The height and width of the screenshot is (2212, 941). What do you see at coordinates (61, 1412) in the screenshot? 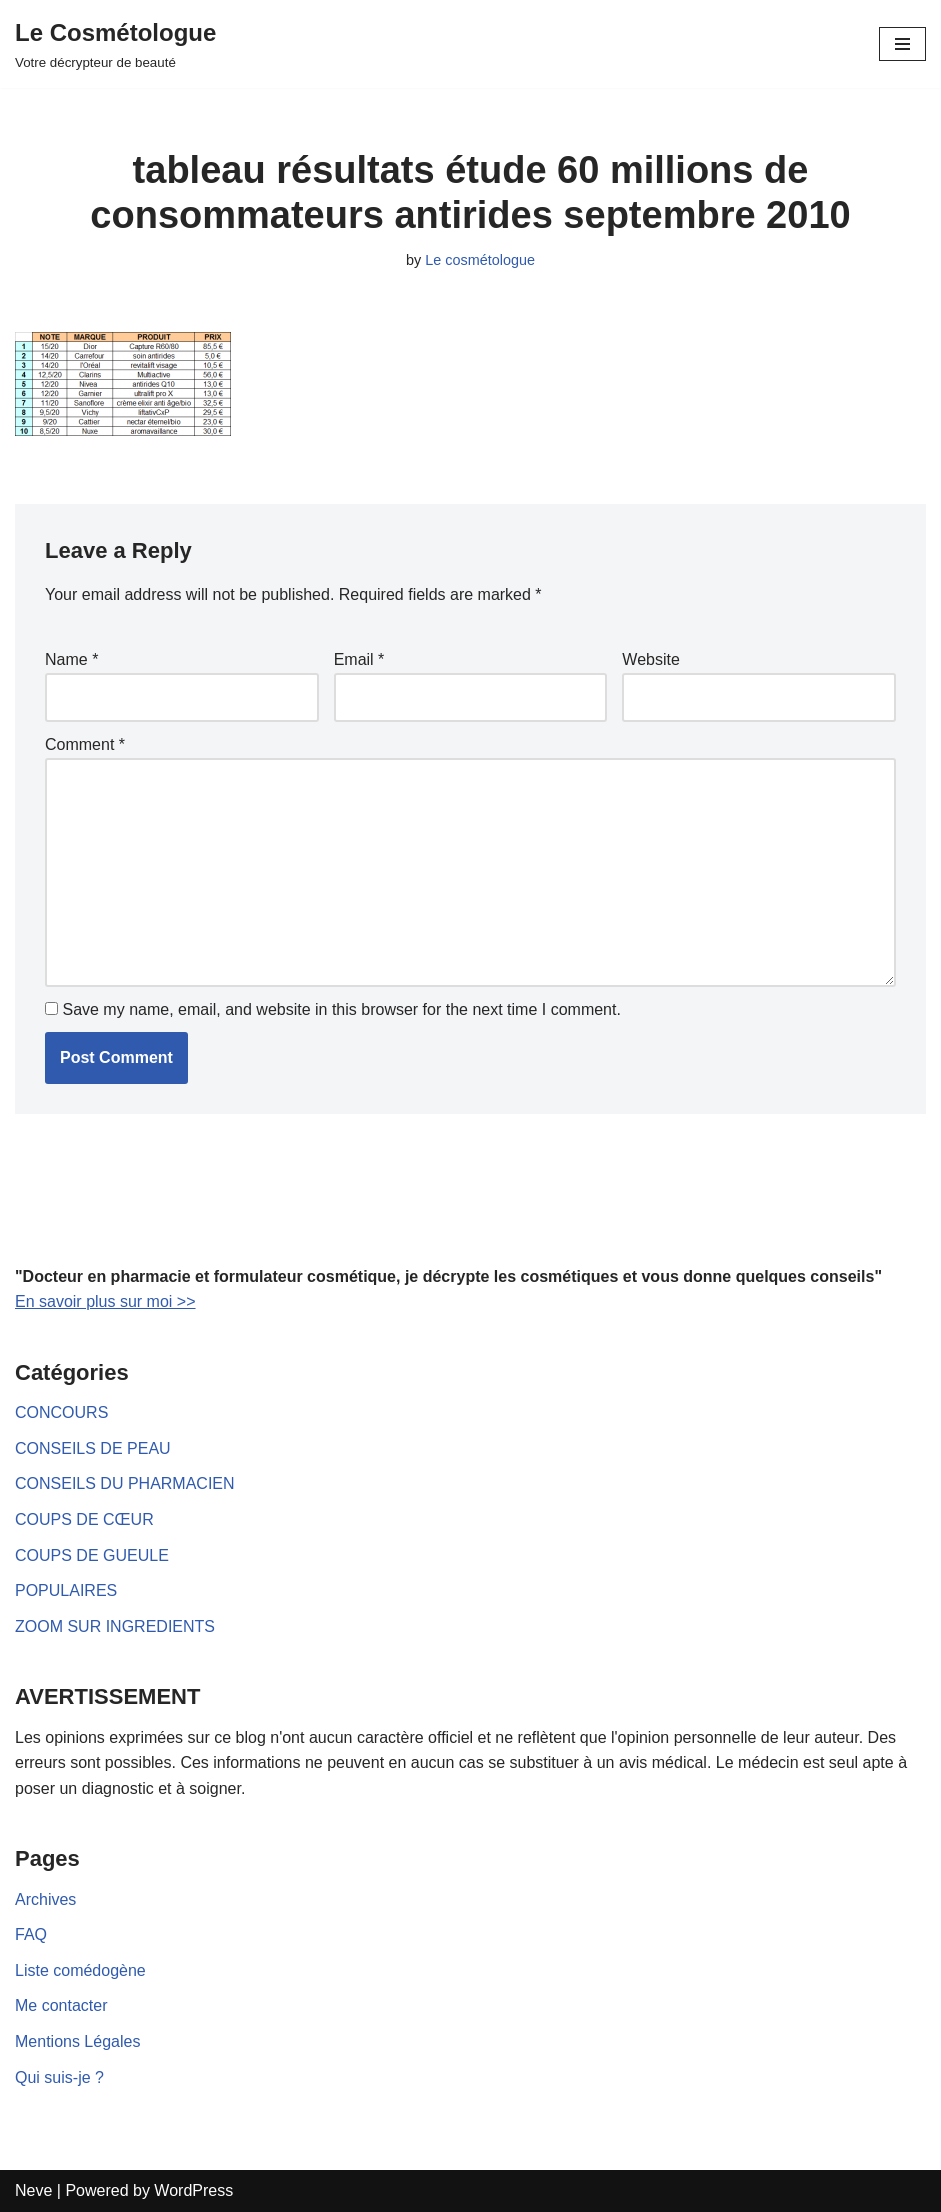
I see `CONCOURS` at bounding box center [61, 1412].